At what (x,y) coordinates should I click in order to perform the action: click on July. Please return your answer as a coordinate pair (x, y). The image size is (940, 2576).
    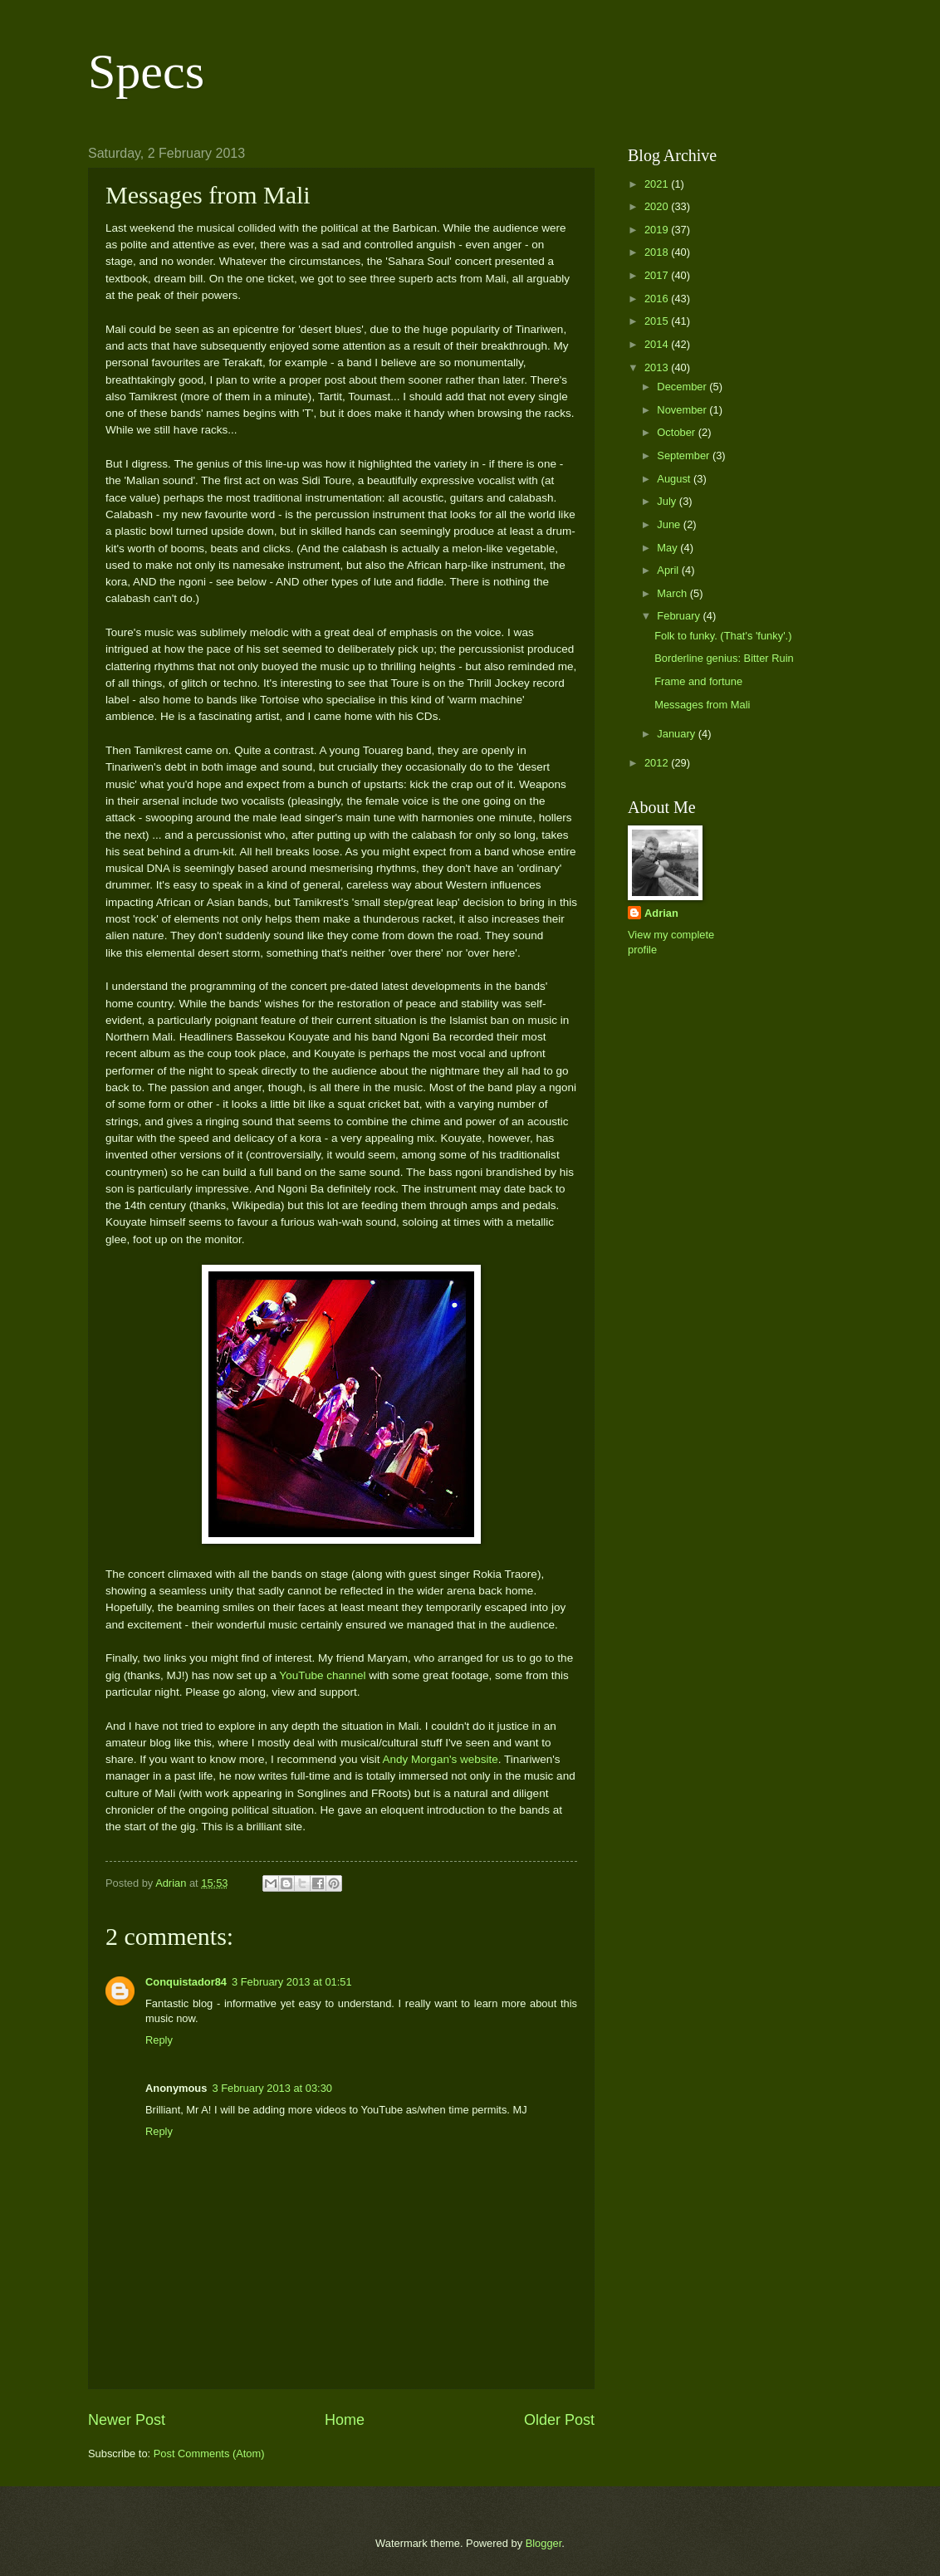
    Looking at the image, I should click on (667, 501).